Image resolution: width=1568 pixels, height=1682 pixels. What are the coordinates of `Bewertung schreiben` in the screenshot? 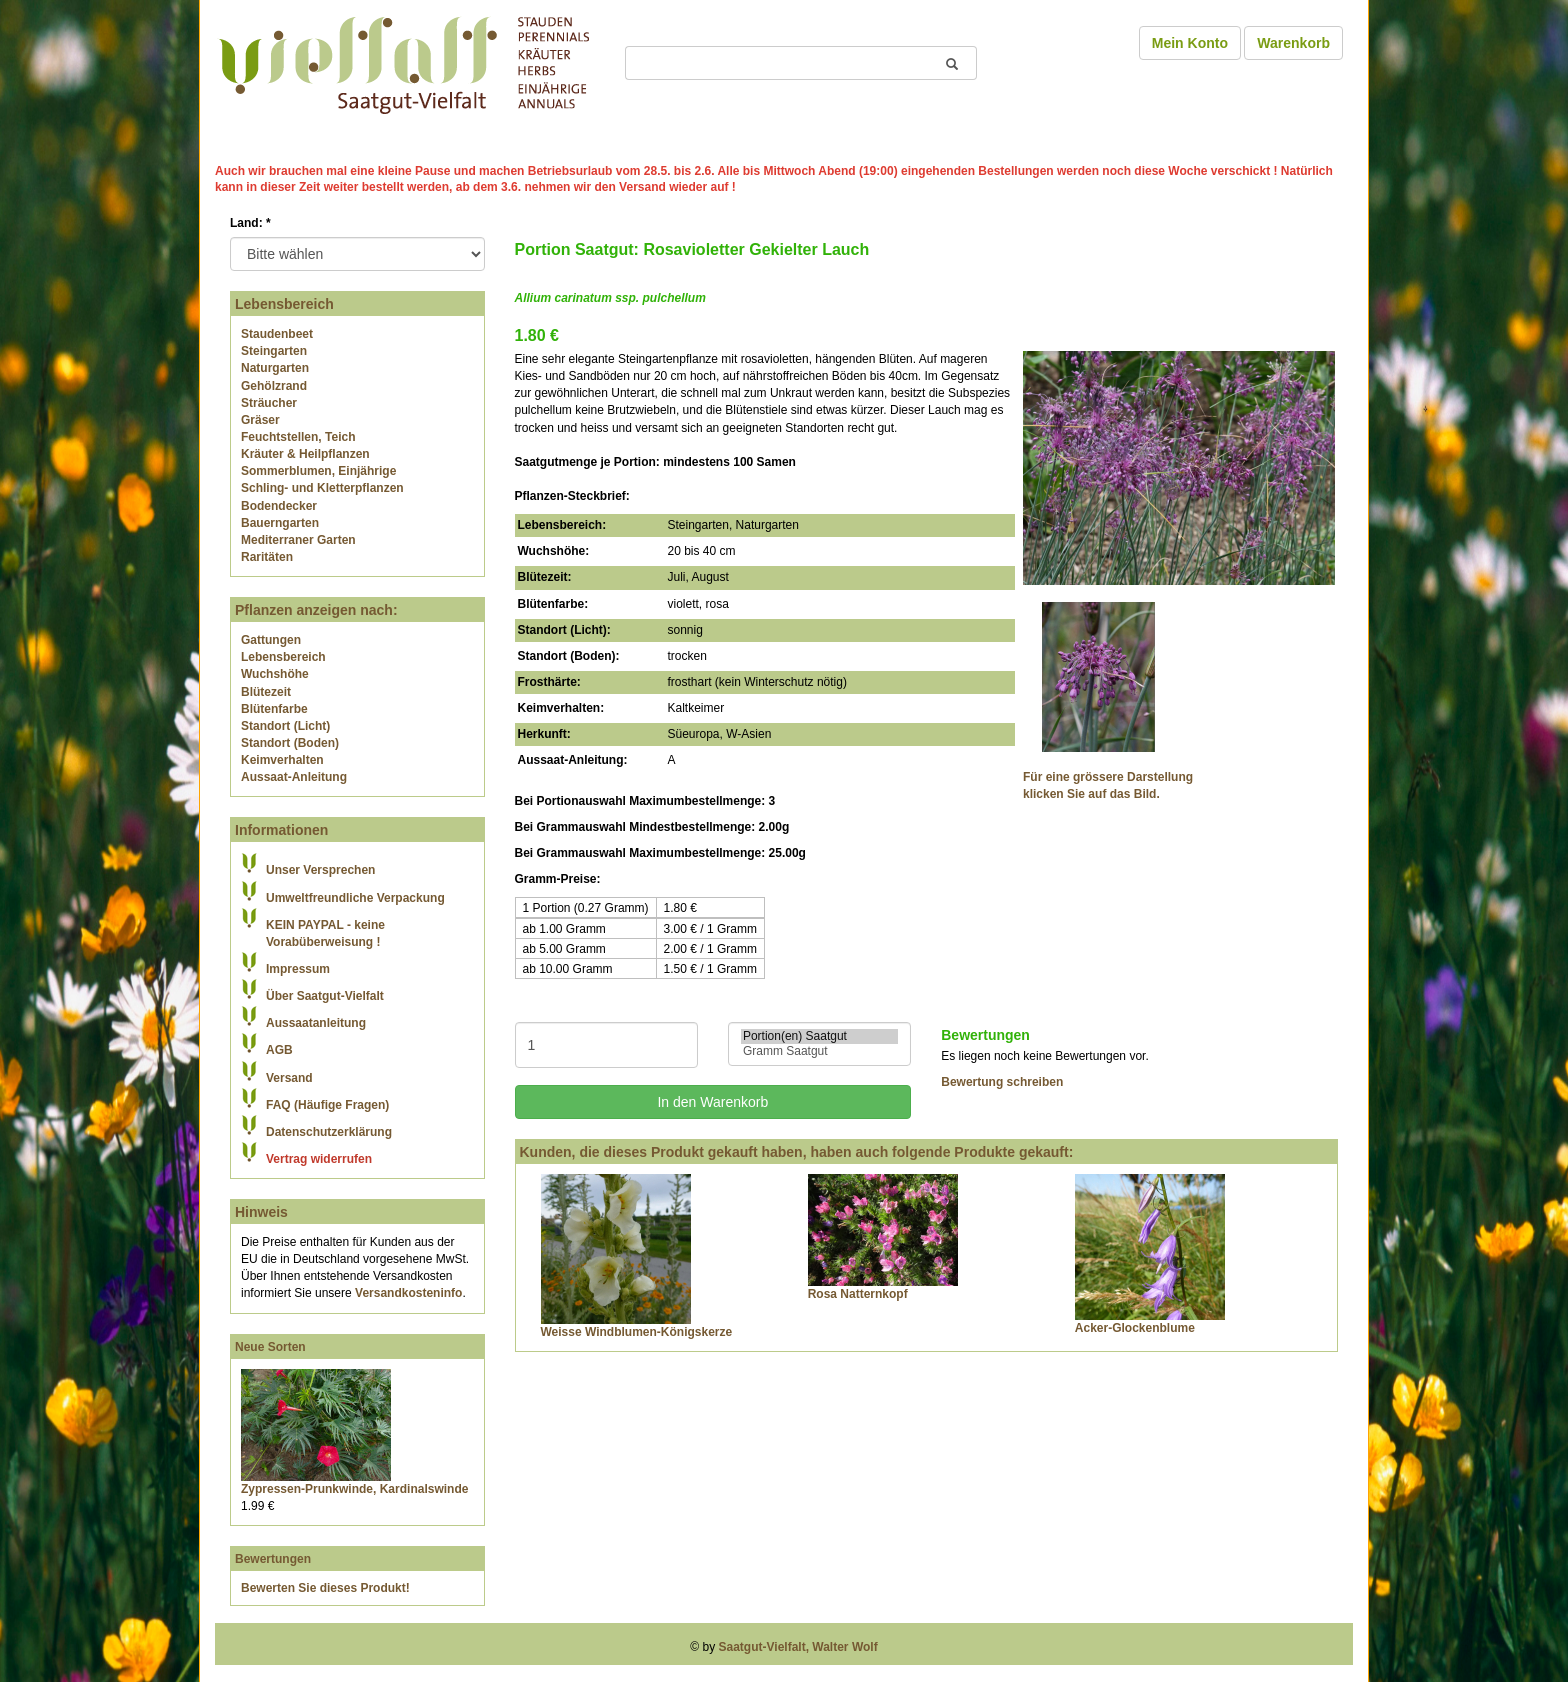 It's located at (1002, 1082).